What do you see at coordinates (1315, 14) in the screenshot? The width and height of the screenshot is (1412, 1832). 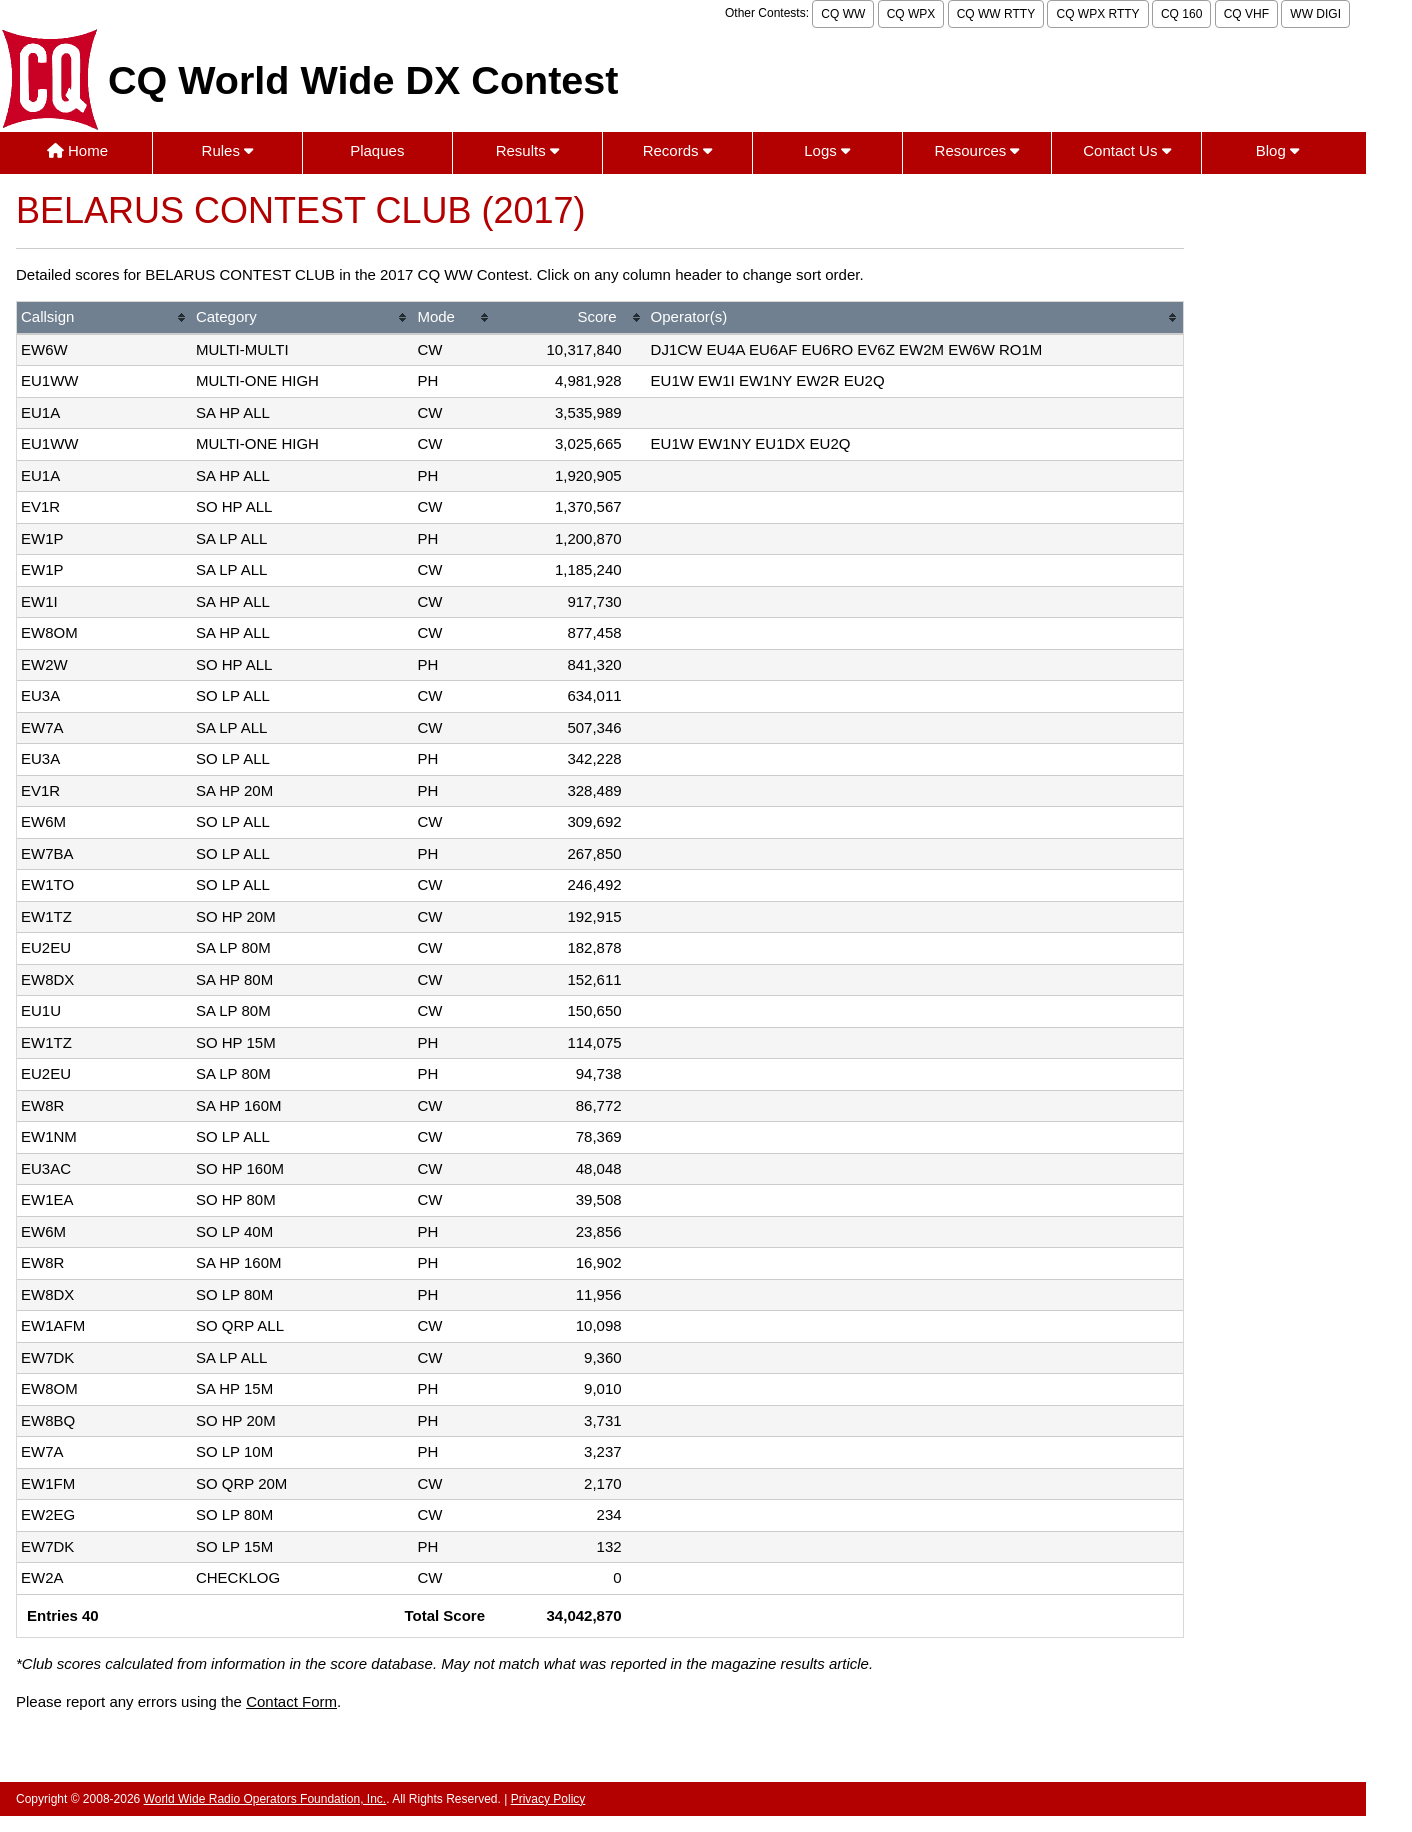 I see `WW DIGI` at bounding box center [1315, 14].